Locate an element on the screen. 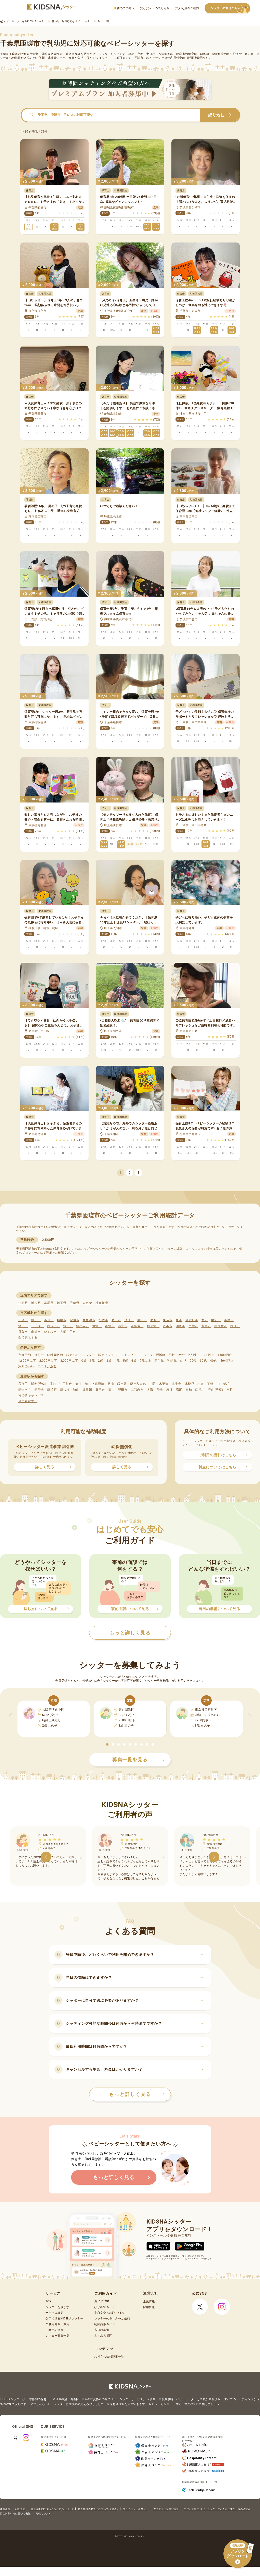 The width and height of the screenshot is (260, 2576). 個人情報の取扱いについて(保護者) is located at coordinates (98, 2509).